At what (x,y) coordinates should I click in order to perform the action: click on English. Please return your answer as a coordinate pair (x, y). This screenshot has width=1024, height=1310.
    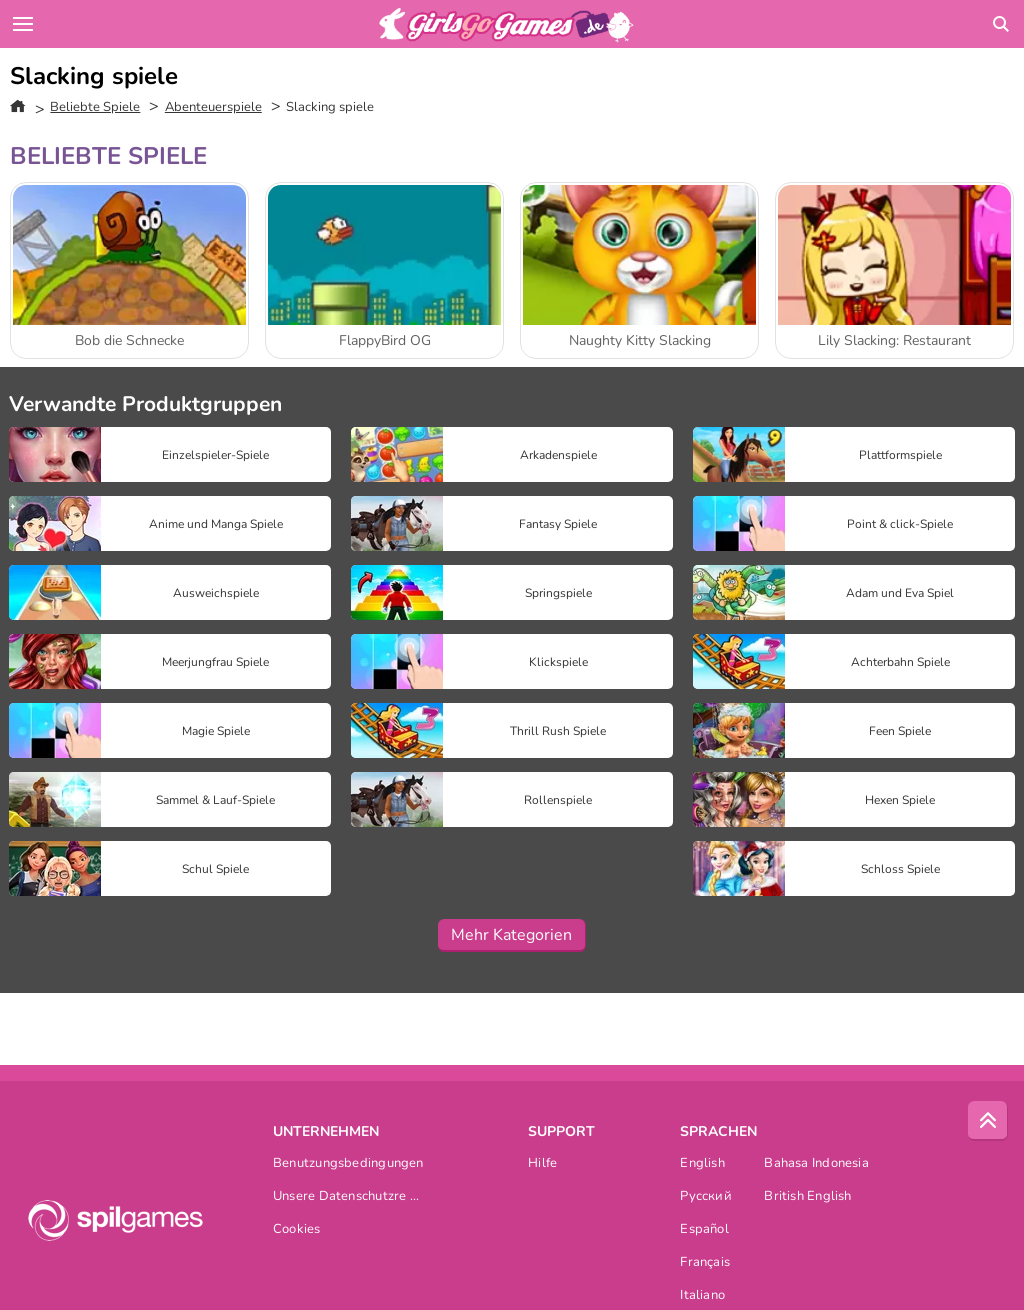
    Looking at the image, I should click on (702, 1164).